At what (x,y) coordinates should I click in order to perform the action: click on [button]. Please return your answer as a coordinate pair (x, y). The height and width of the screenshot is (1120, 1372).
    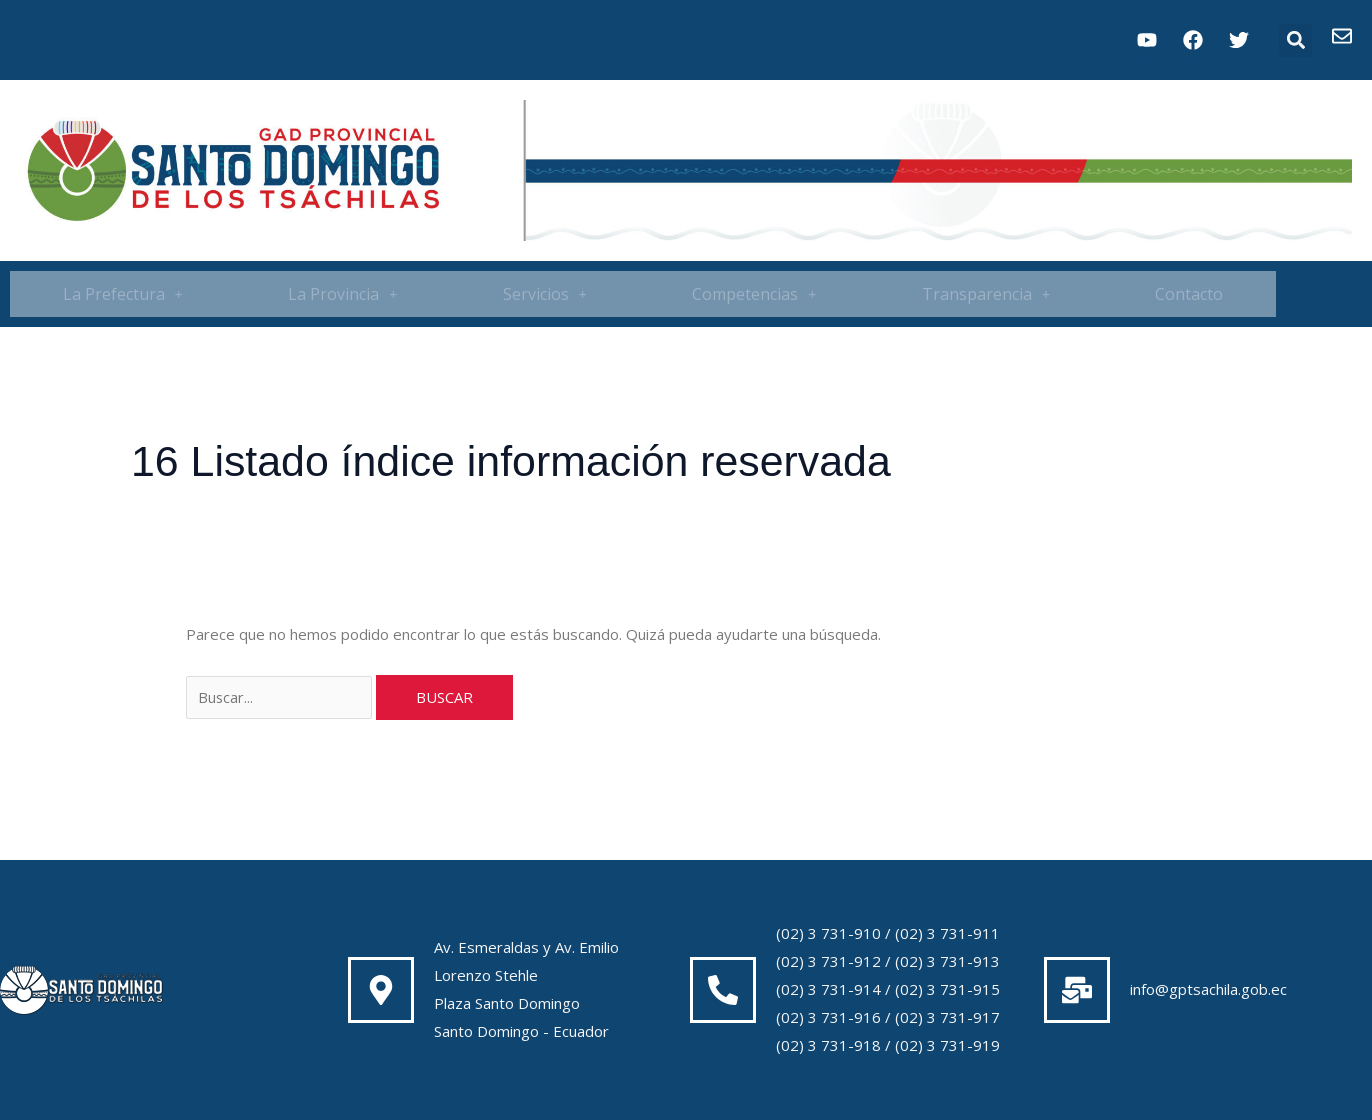
    Looking at the image, I should click on (1295, 40).